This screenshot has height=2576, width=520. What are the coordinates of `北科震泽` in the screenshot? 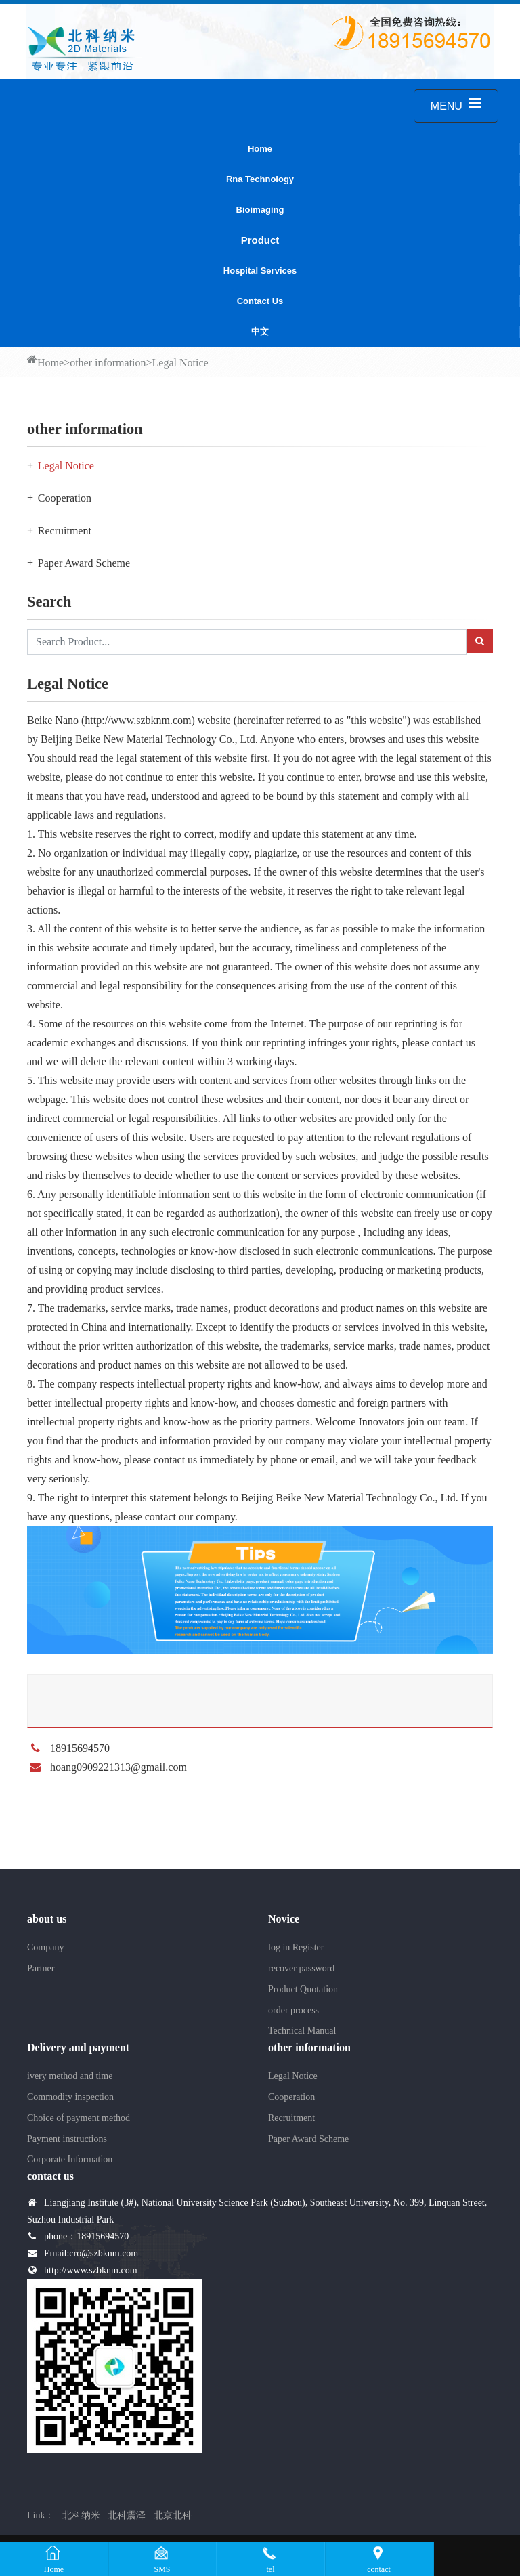 It's located at (127, 2515).